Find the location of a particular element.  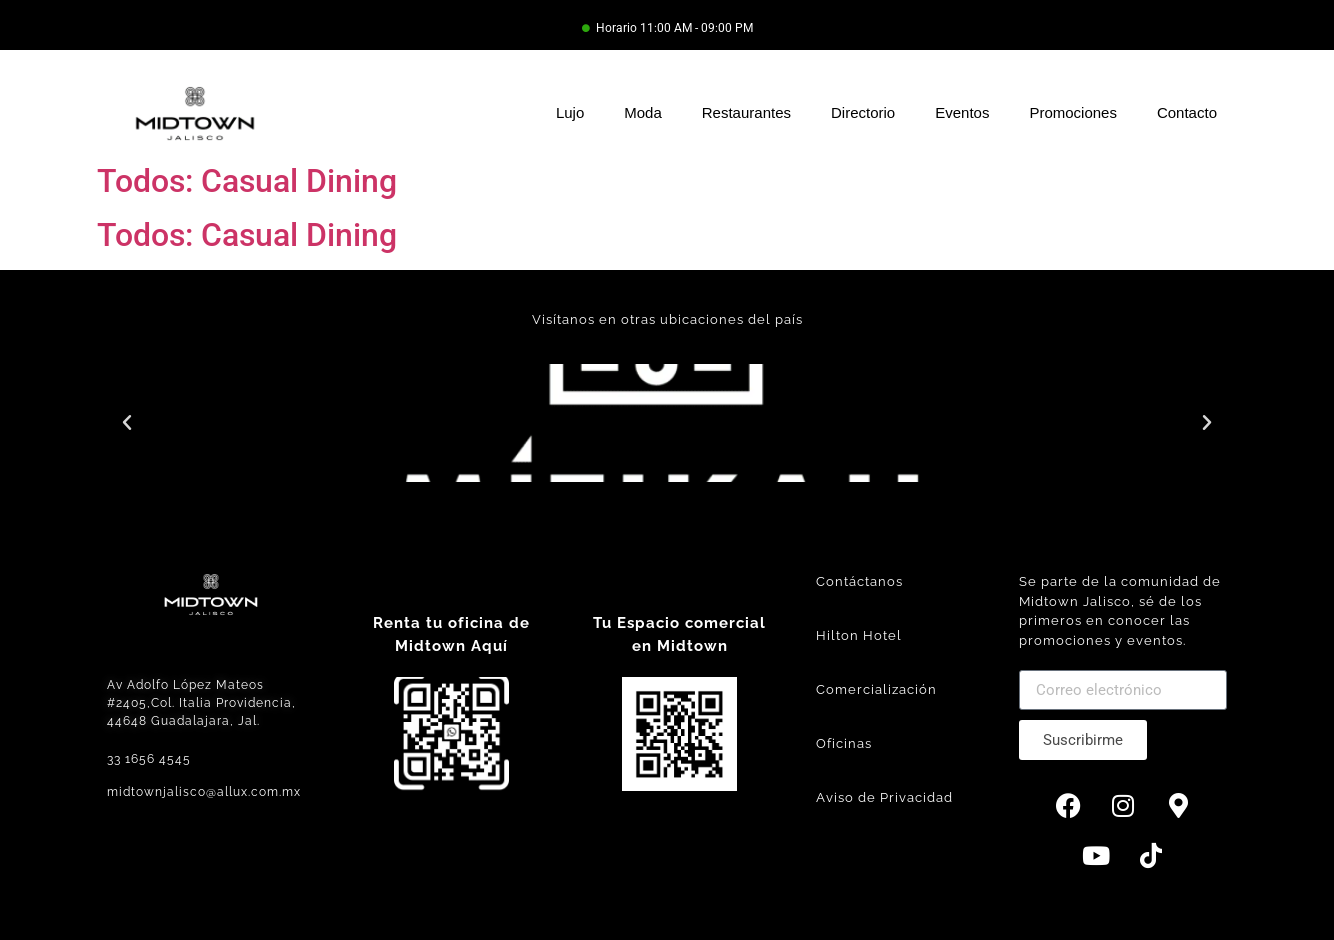

Hilton Hotel is located at coordinates (859, 635).